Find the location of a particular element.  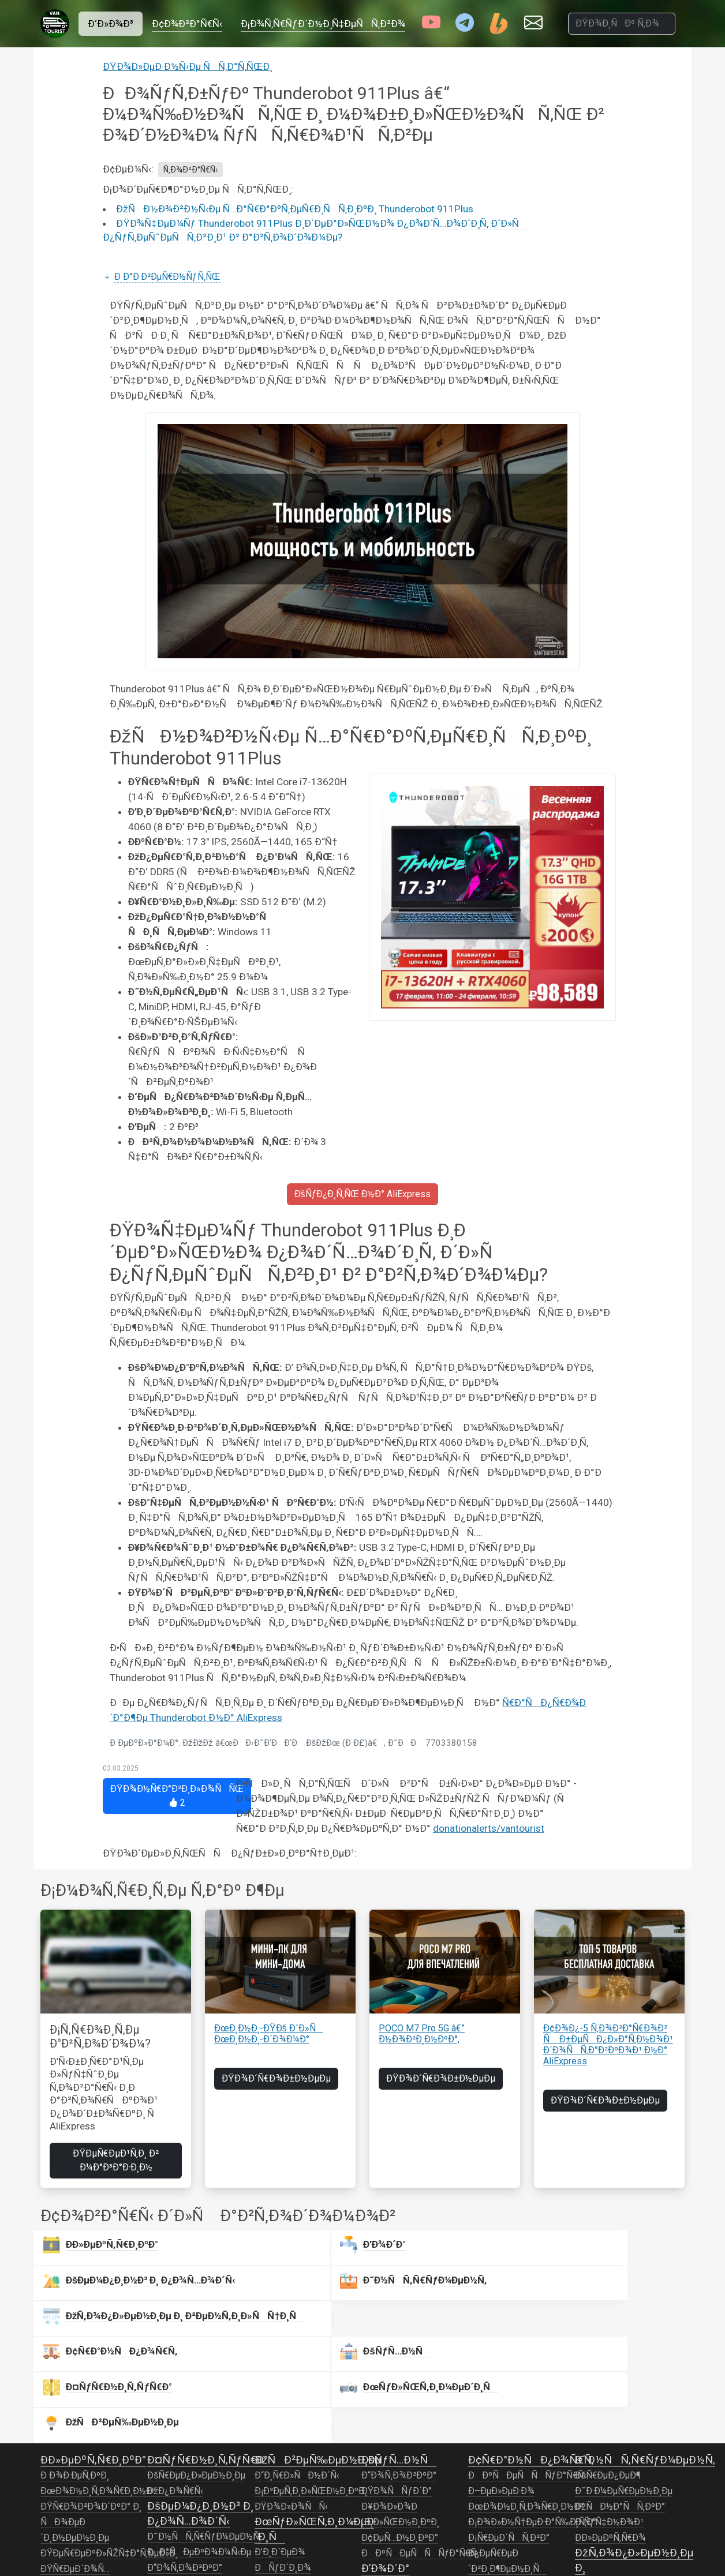

Ð¢Ð¾Ð¿-5 Ñ‚Ð¾Ð²Ð°Ñ€Ð¾Ð² Ñ Ð±ÐµÑÐ¿Ð»Ð°Ñ‚Ð½Ð¾Ð¹ Ð´Ð¾ÑÑ‚Ð°Ð²ÐºÐ¾Ð¹ Ð½Ð° AliExpress is located at coordinates (608, 2045).